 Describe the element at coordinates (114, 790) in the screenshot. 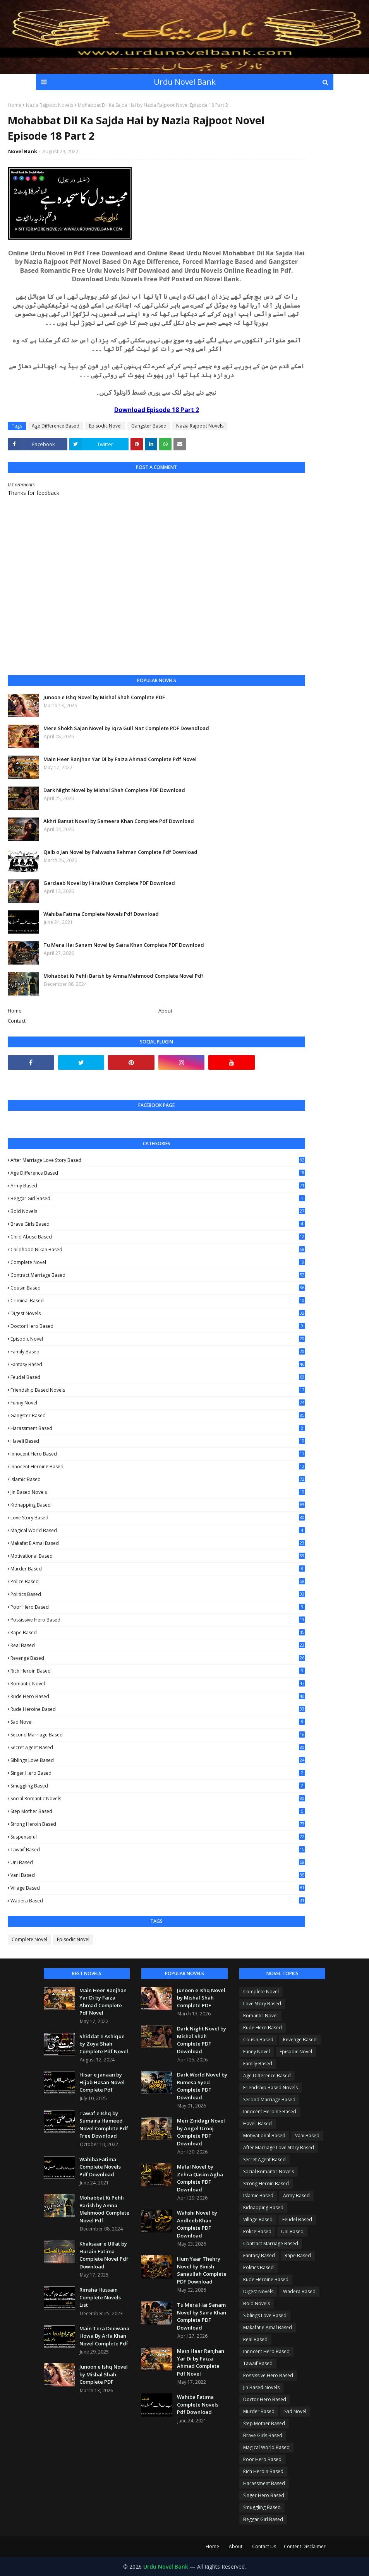

I see `Dark Night Novel by Mishal Shah Complete PDF Download` at that location.